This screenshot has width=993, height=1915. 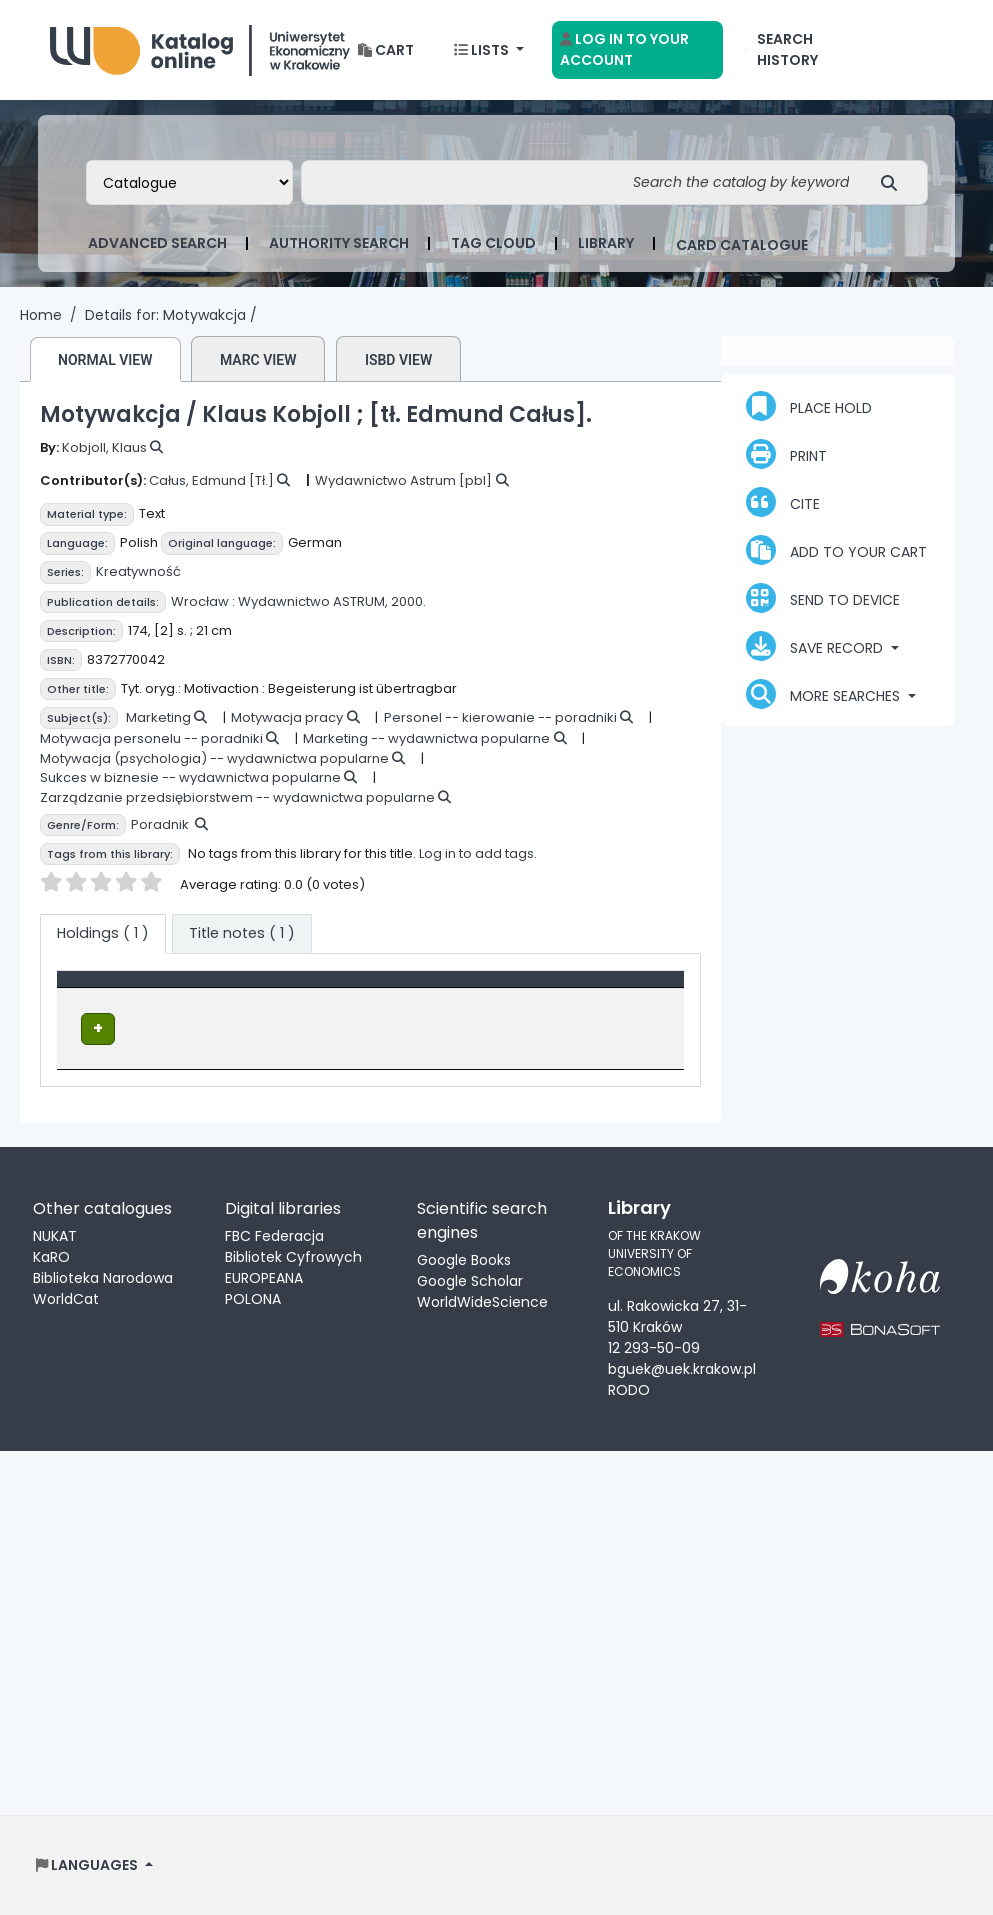 What do you see at coordinates (500, 717) in the screenshot?
I see `Personel -- kierowanie -- poradniki` at bounding box center [500, 717].